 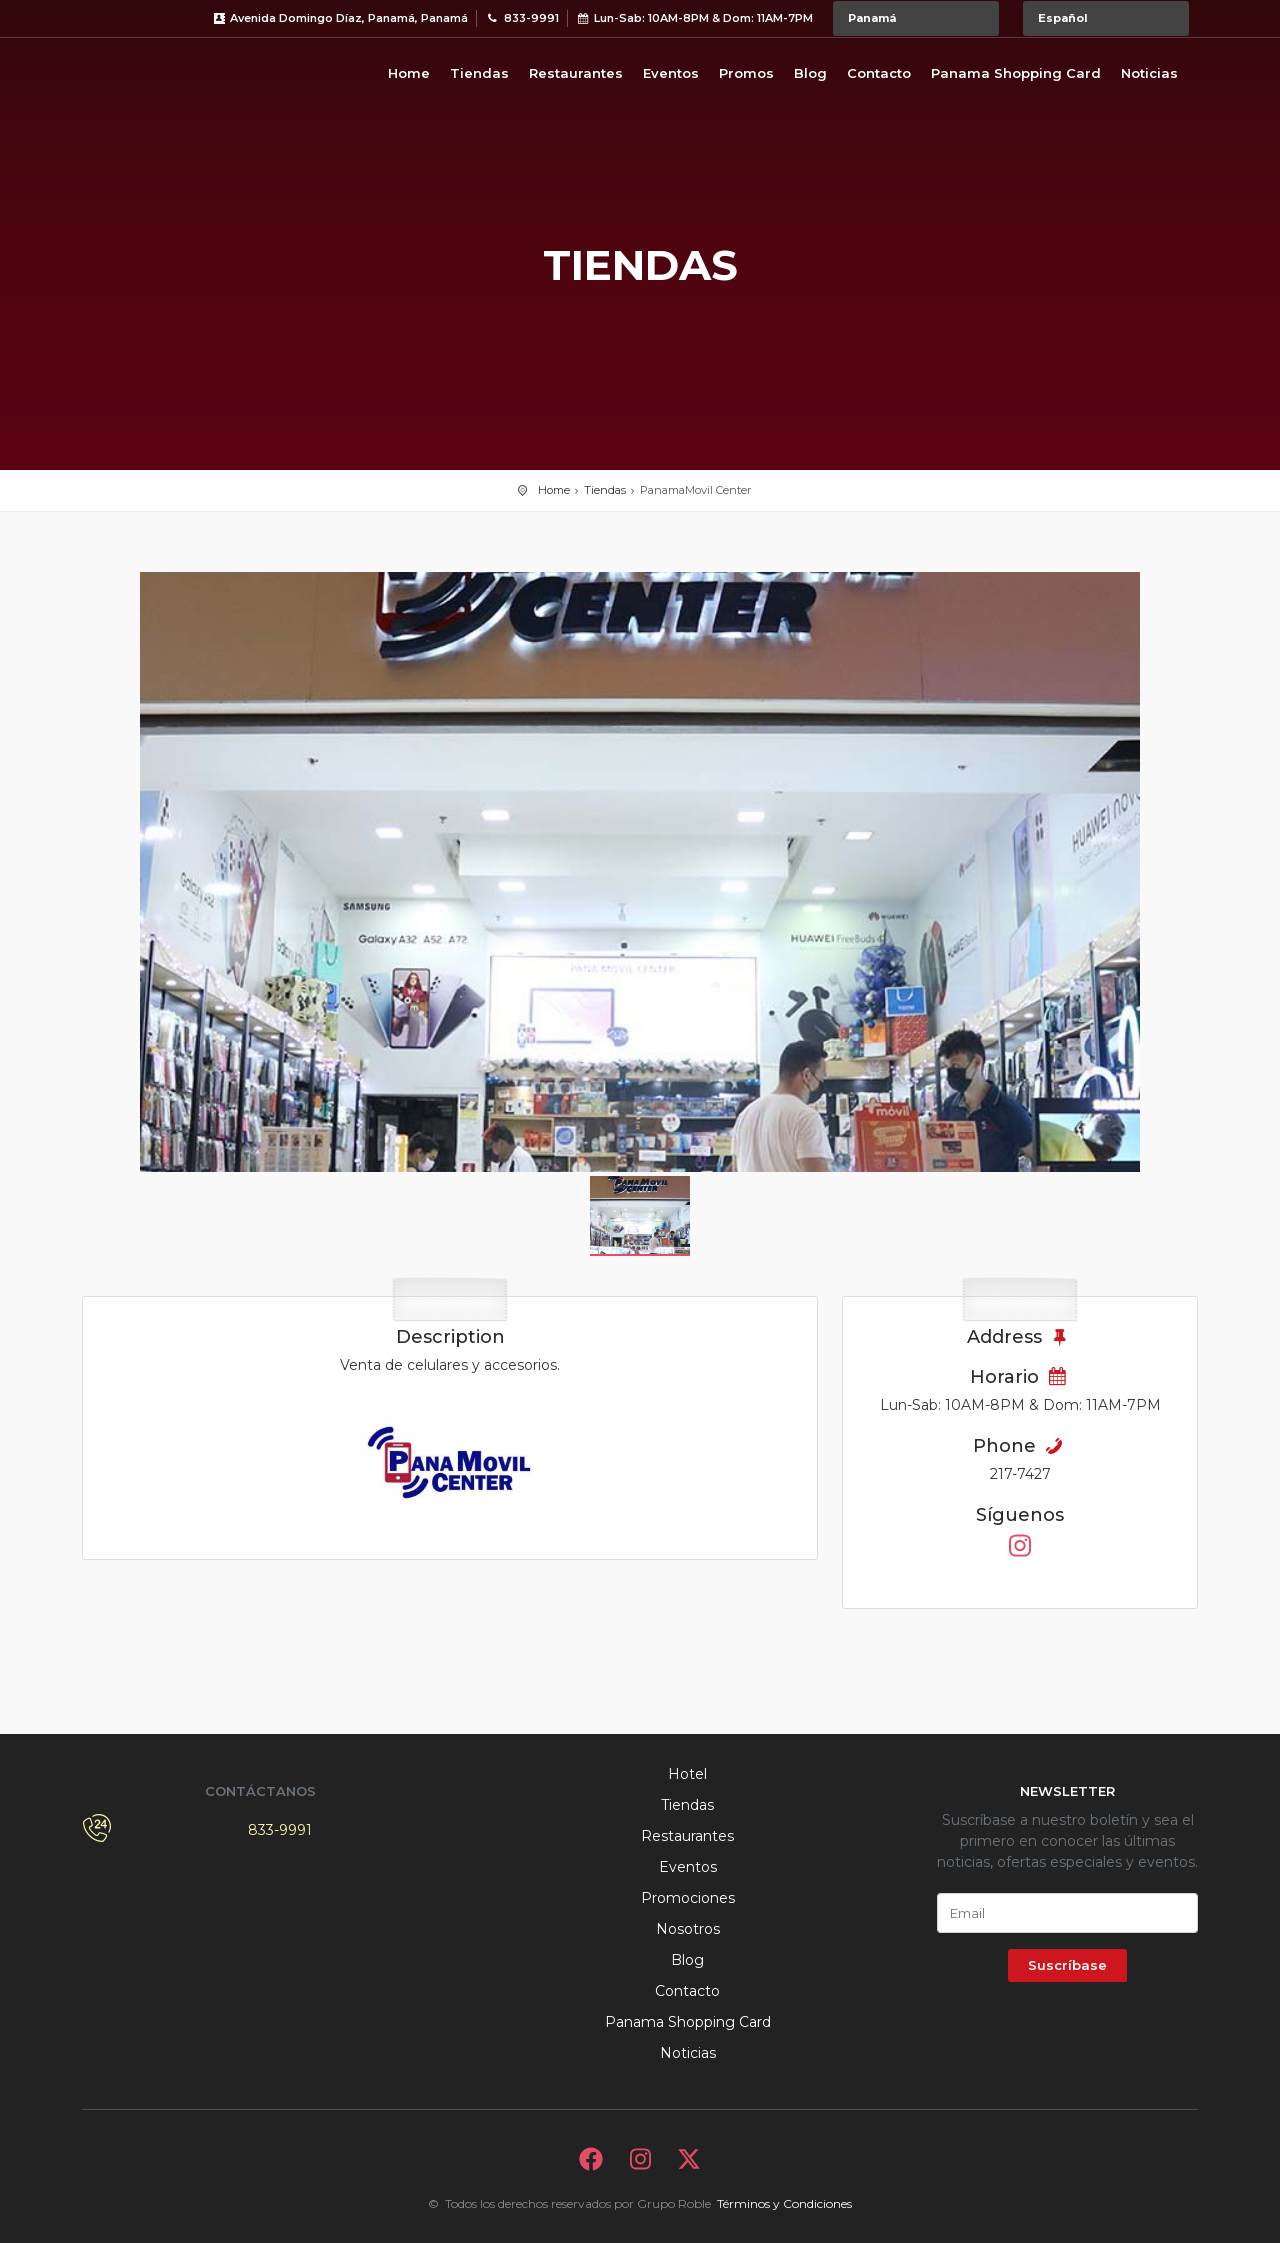 I want to click on Panama Shopping Card, so click(x=1016, y=73).